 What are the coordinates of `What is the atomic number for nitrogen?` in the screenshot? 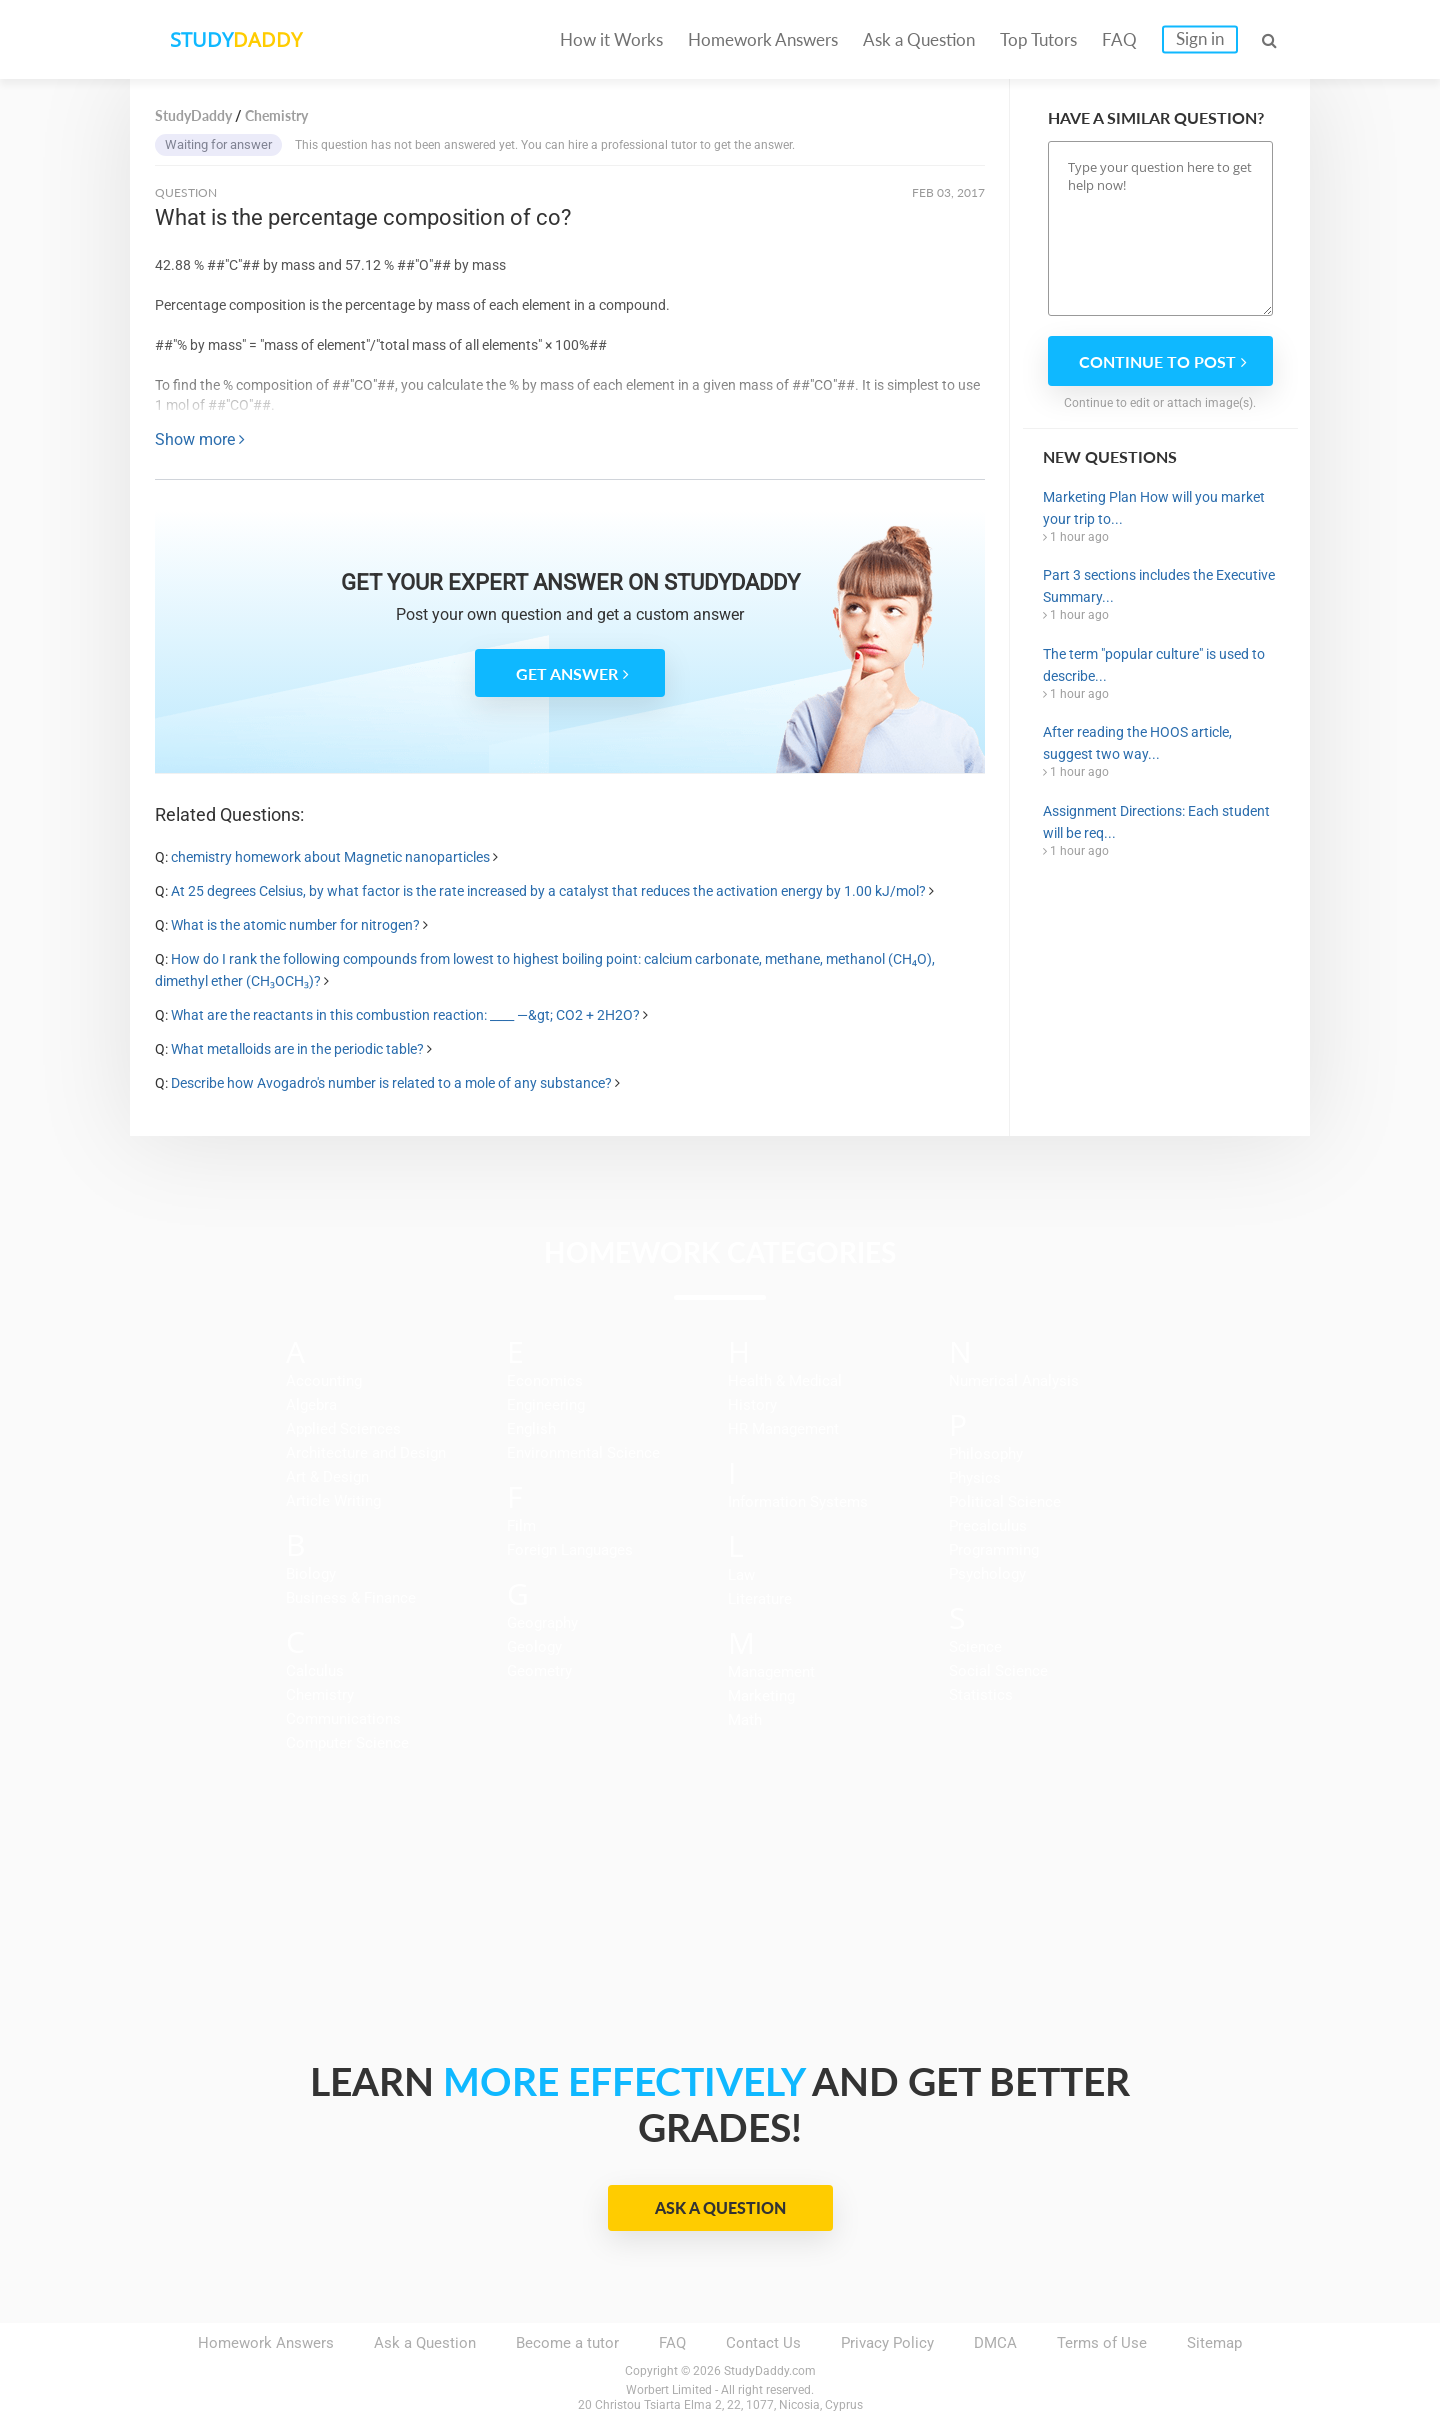 It's located at (295, 925).